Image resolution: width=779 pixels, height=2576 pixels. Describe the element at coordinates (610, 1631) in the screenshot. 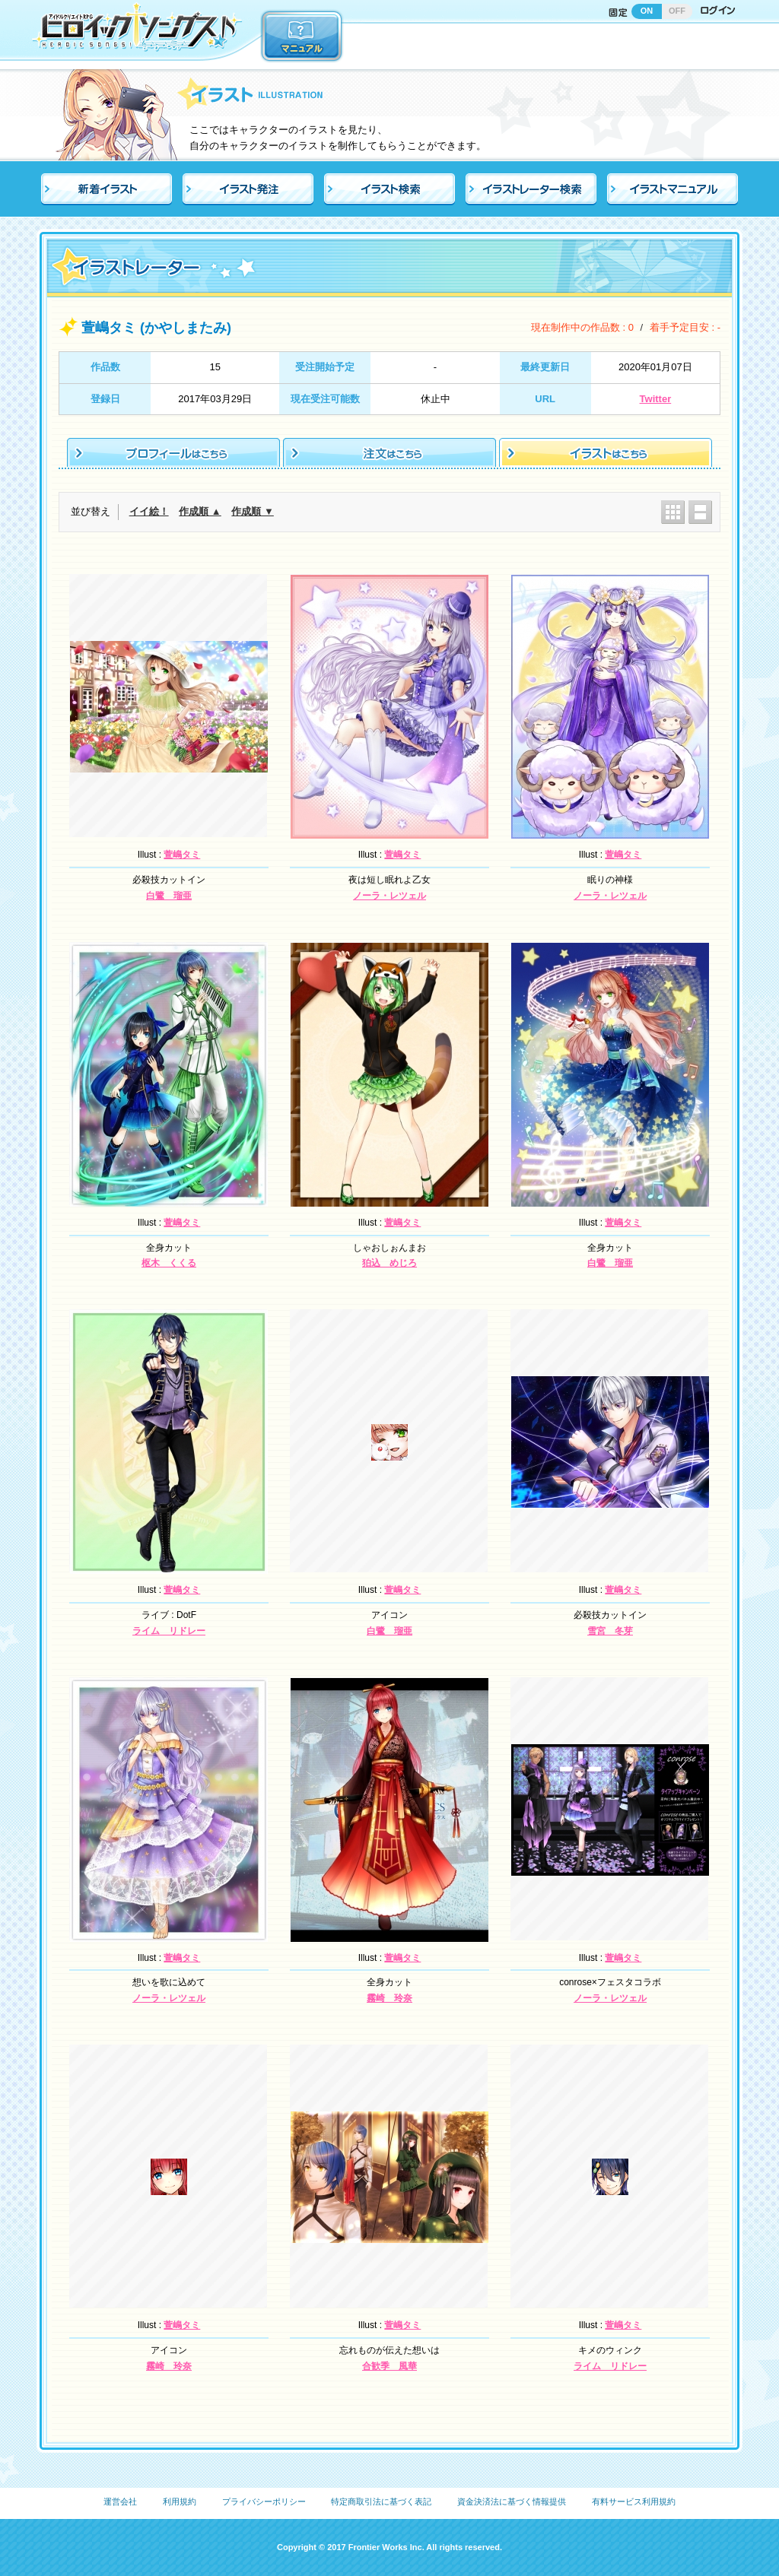

I see `雪宮 冬芽` at that location.